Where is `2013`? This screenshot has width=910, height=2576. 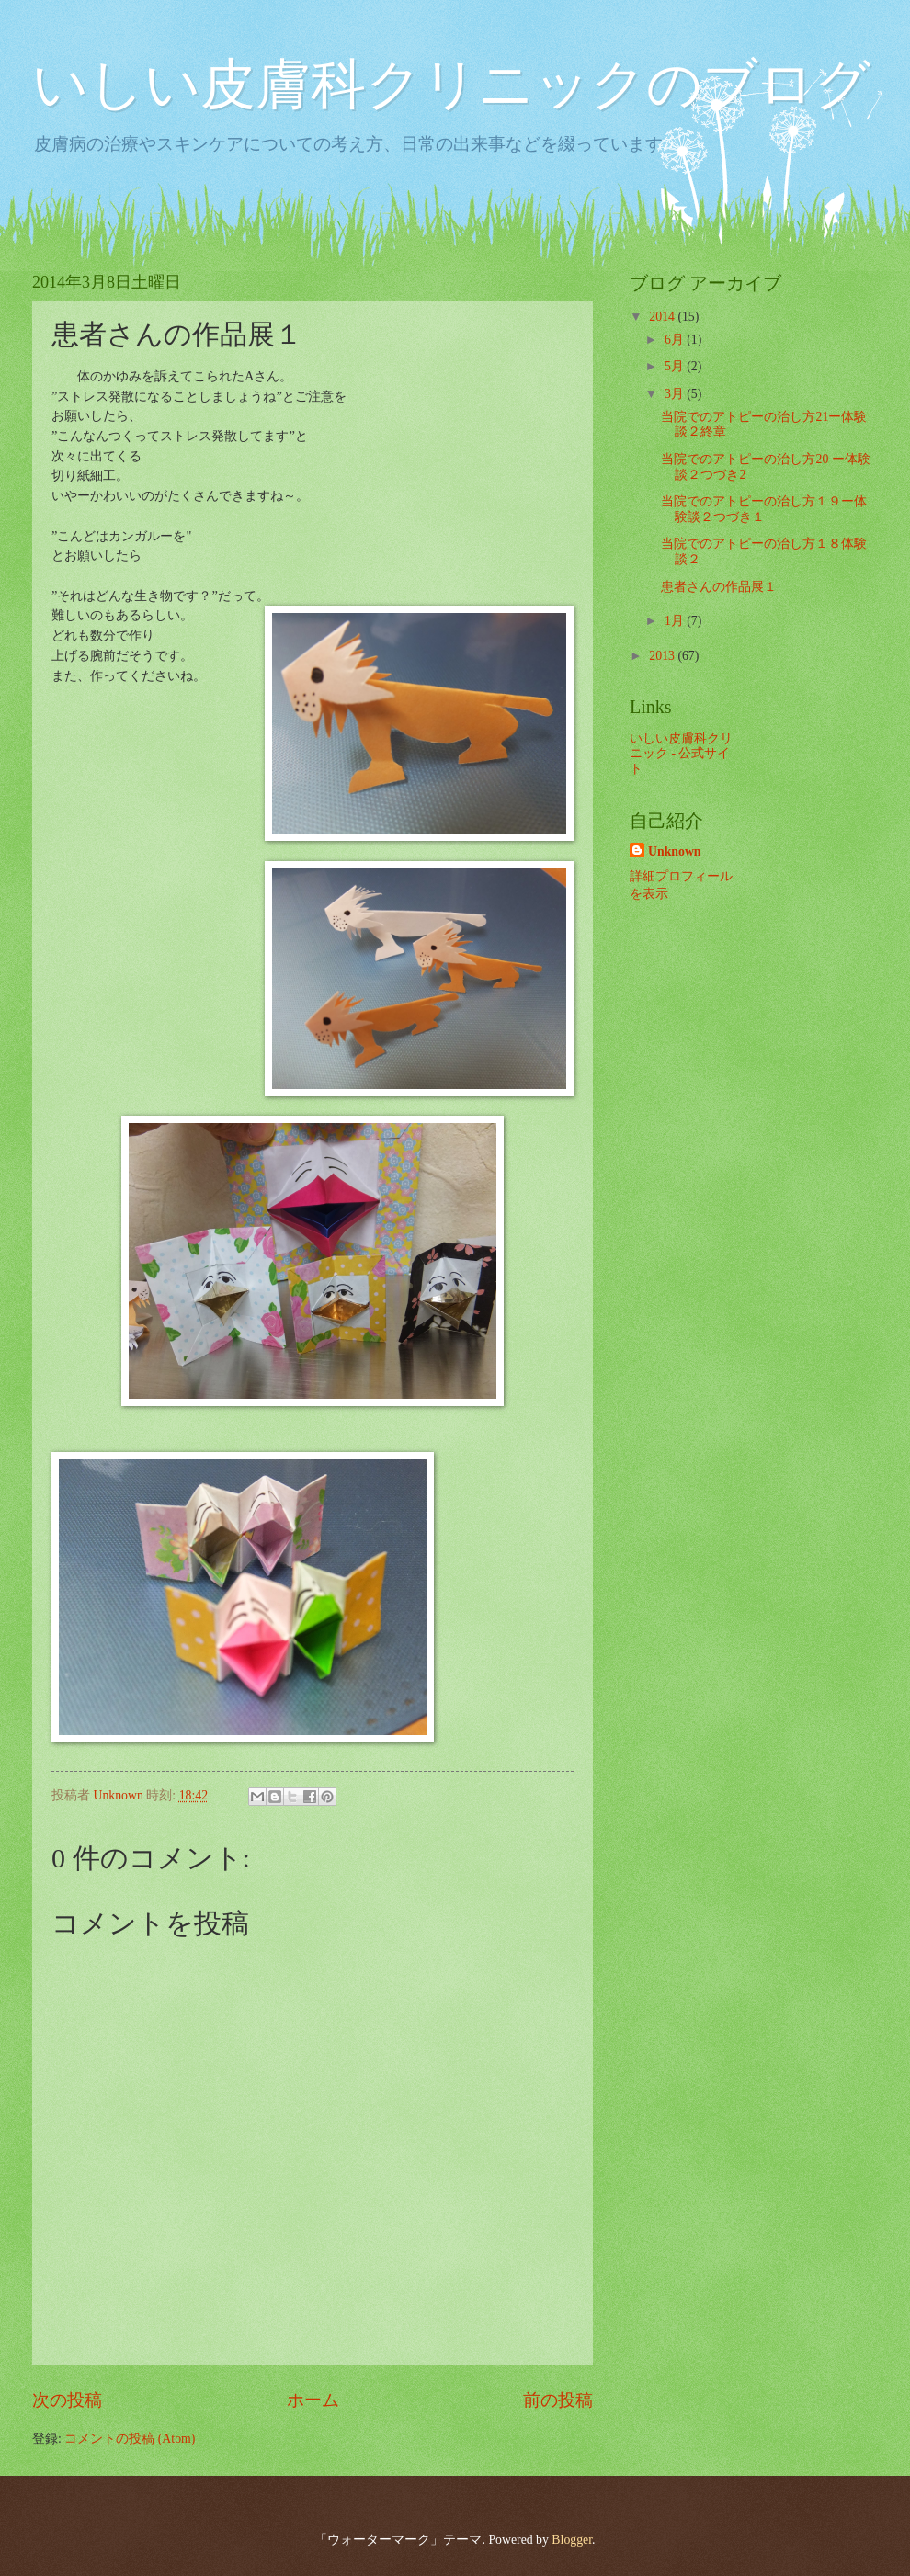 2013 is located at coordinates (663, 656).